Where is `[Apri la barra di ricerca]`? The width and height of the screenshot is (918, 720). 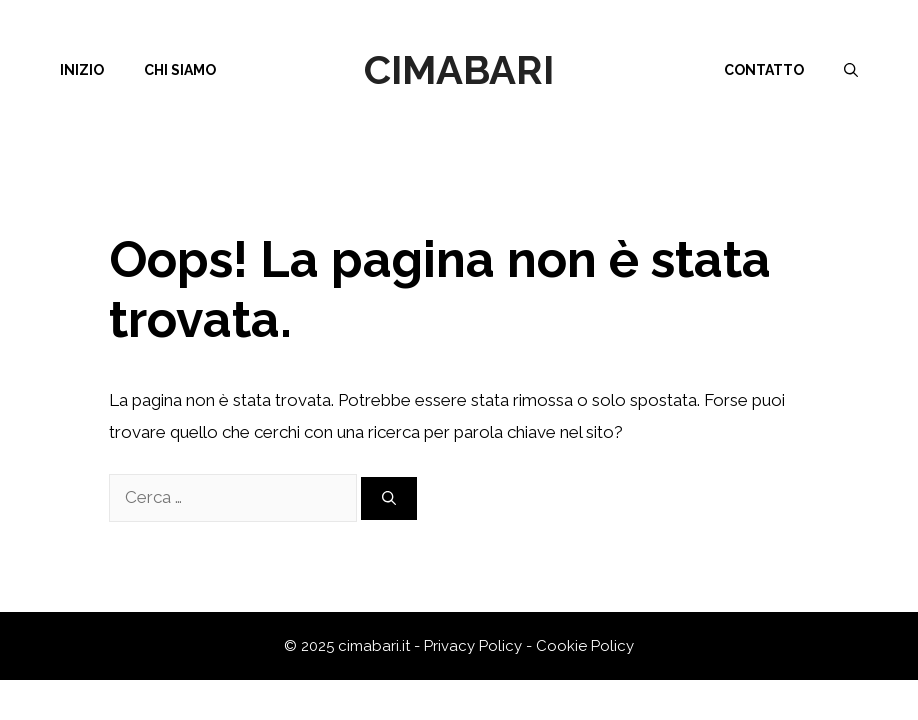 [Apri la barra di ricerca] is located at coordinates (851, 70).